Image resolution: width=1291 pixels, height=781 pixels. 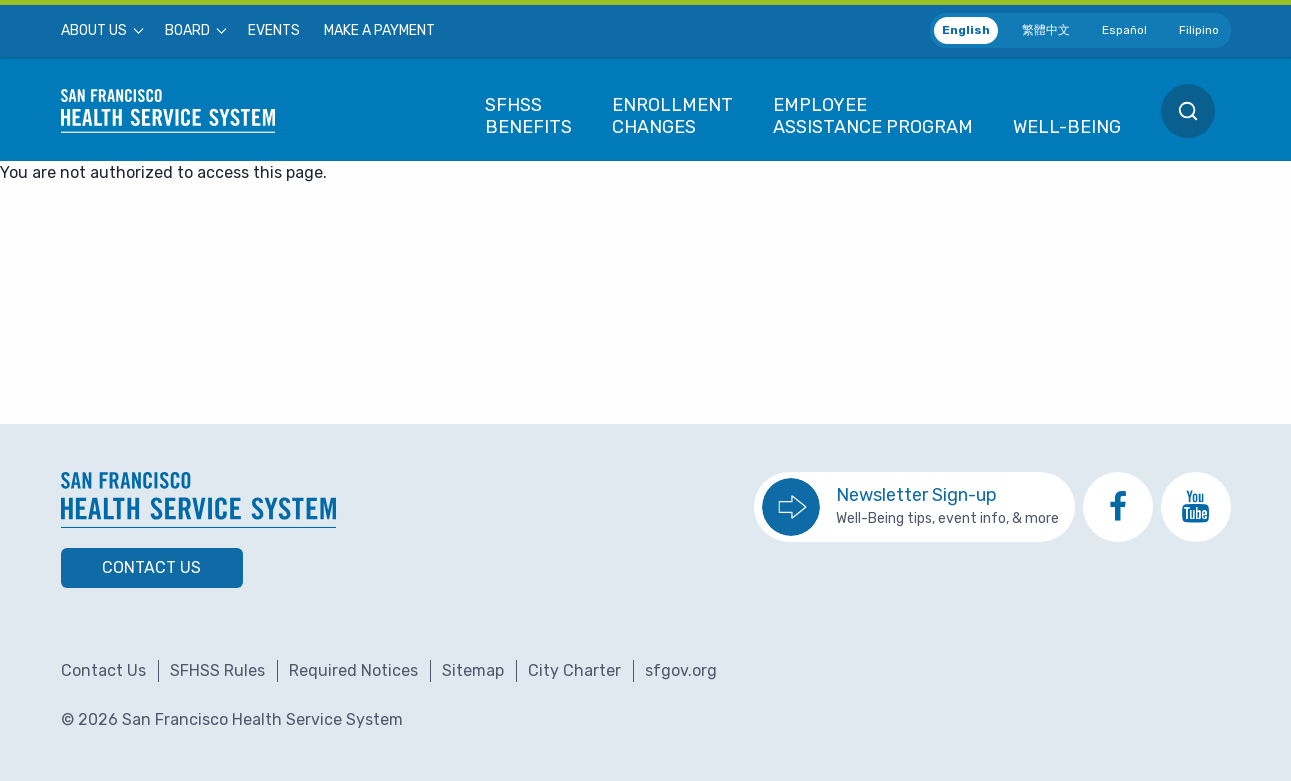 I want to click on [go to SFHSS Facebook page], so click(x=1118, y=507).